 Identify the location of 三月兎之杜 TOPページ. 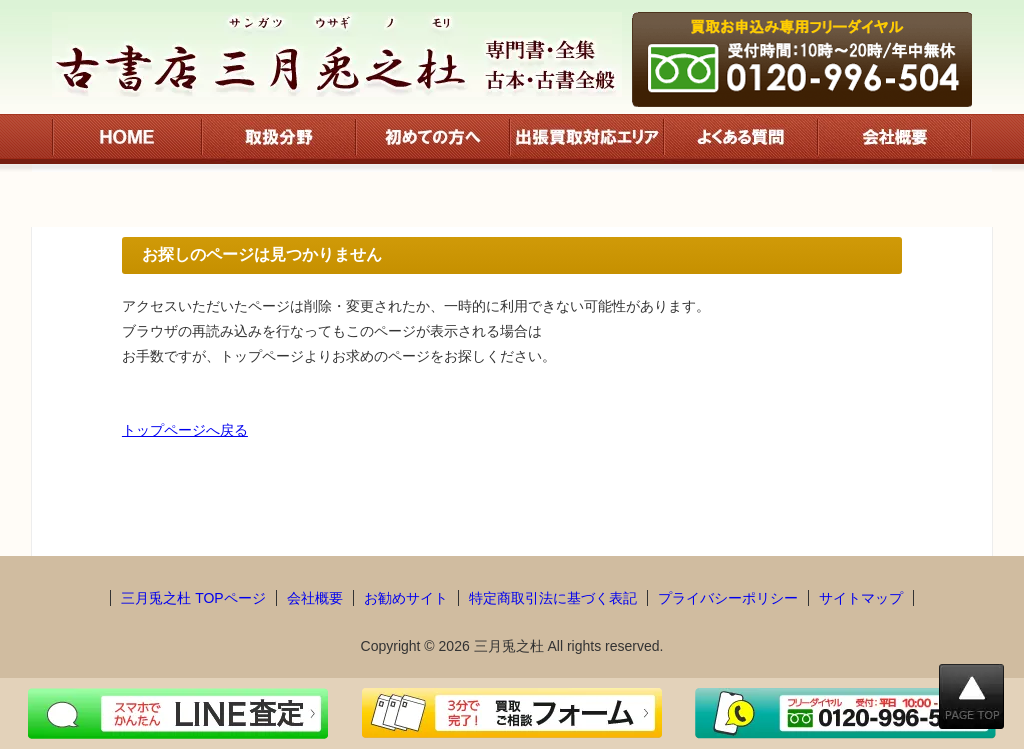
(193, 598).